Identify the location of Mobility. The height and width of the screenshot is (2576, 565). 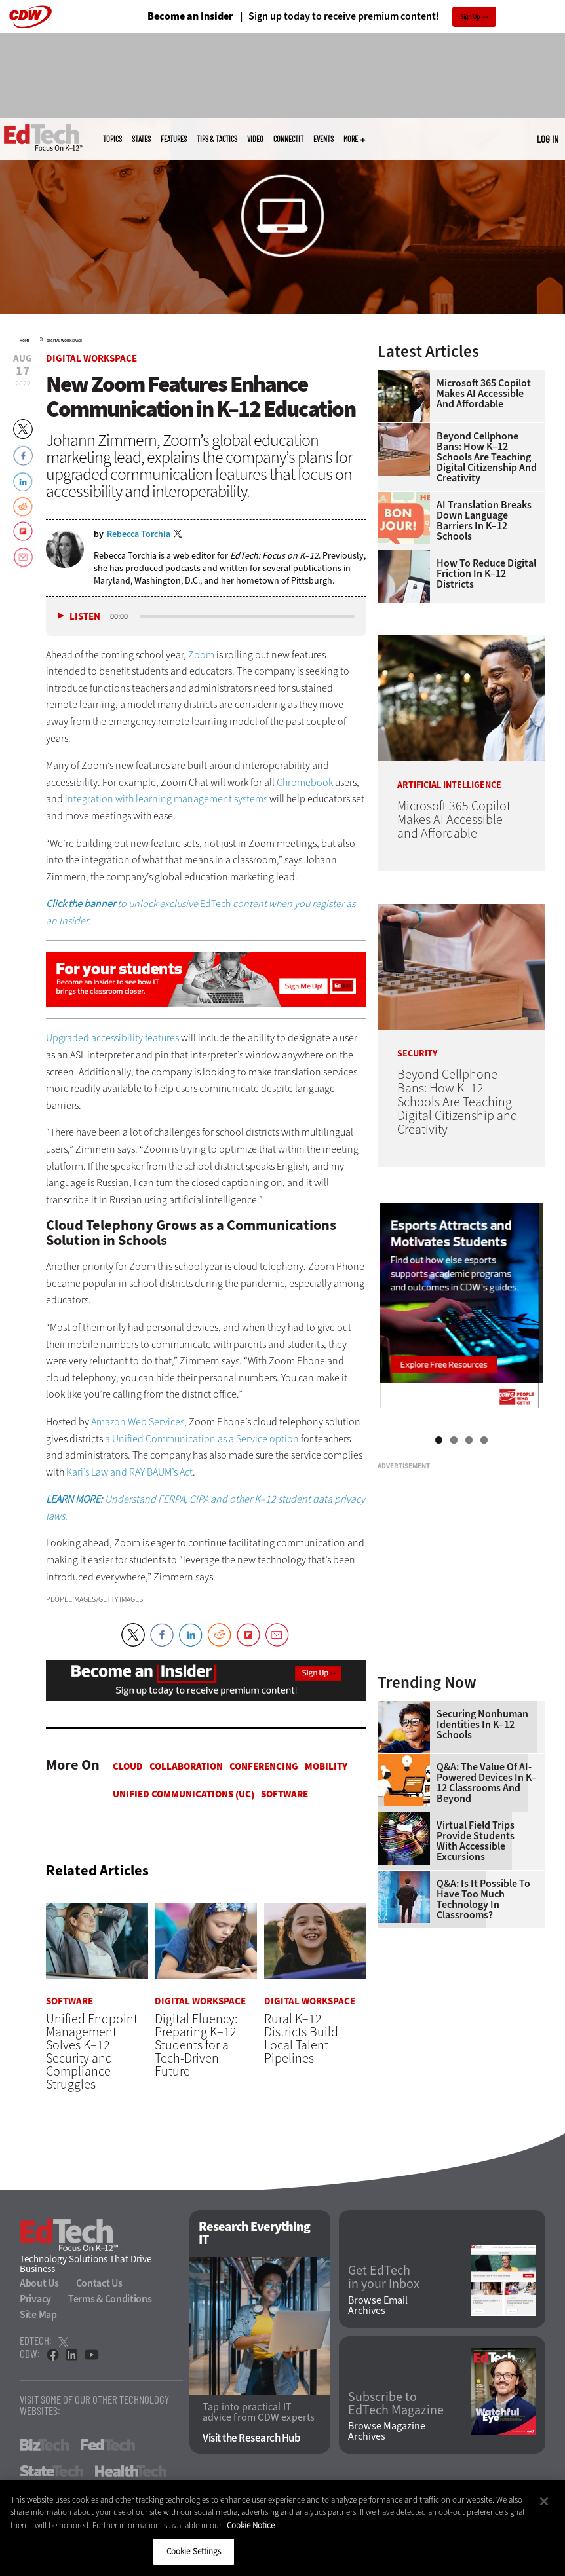
(326, 1766).